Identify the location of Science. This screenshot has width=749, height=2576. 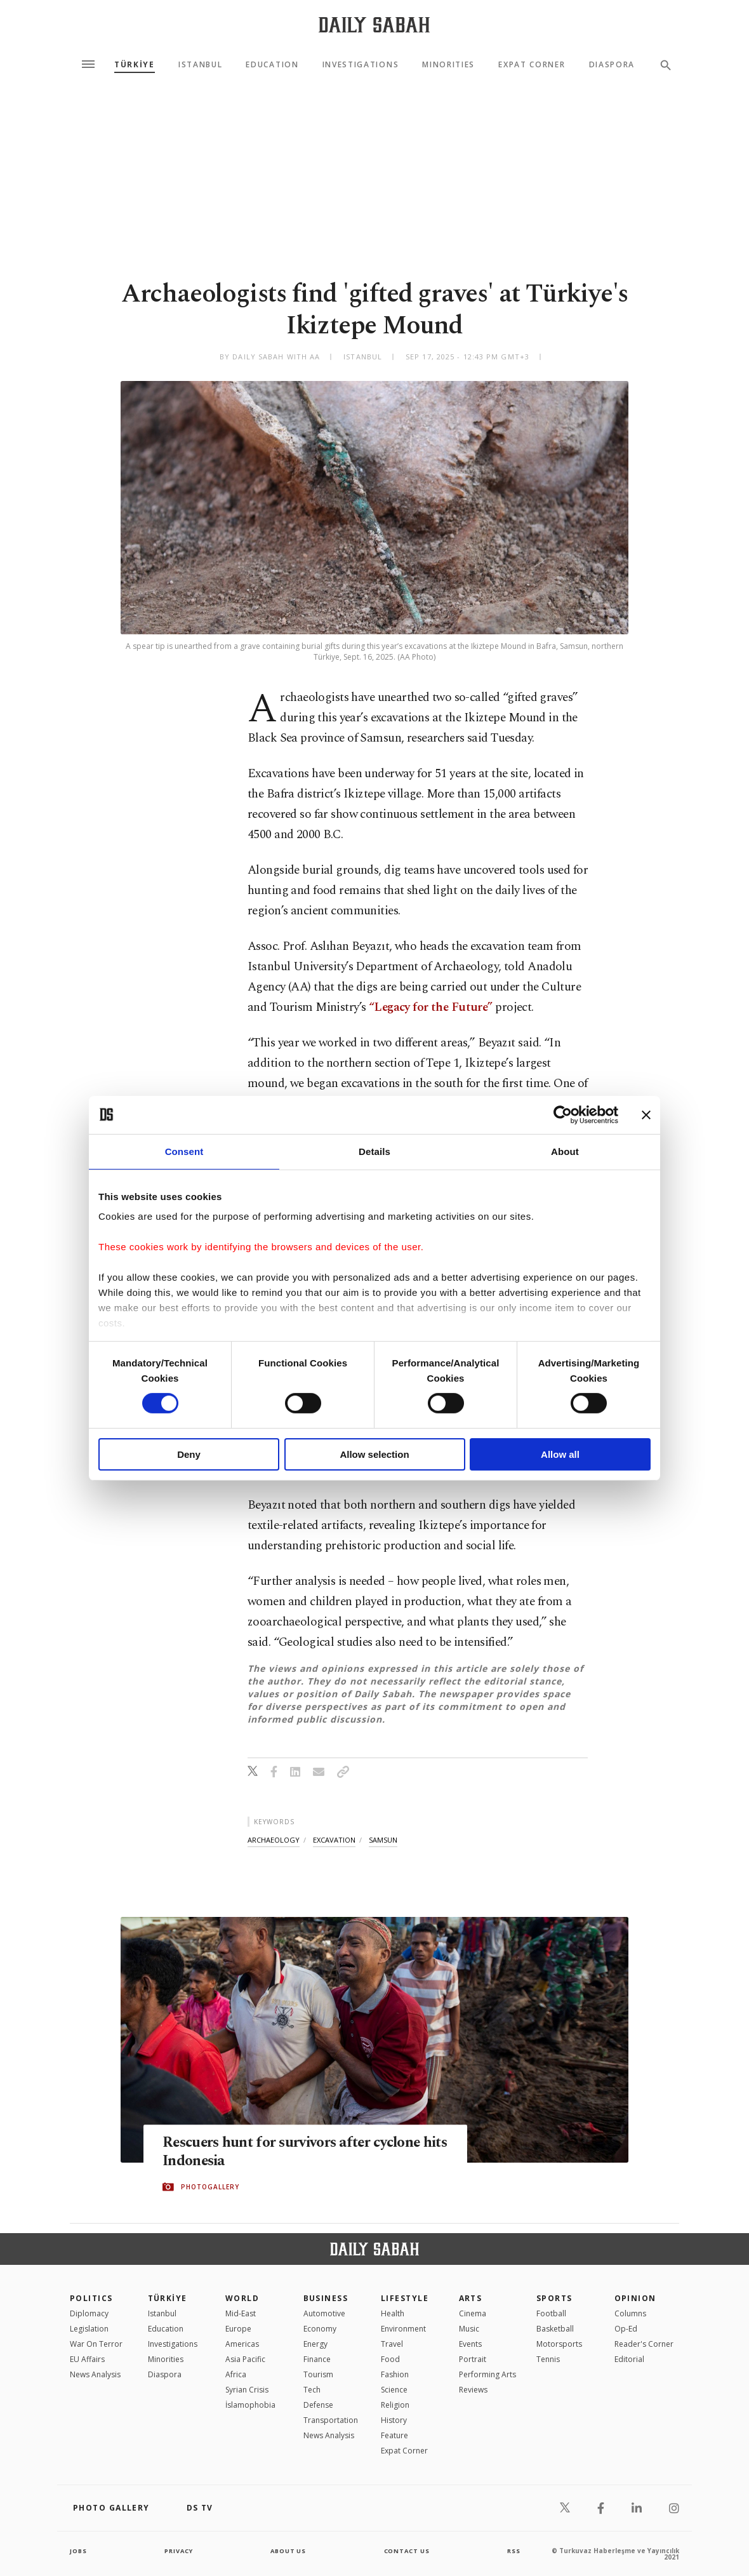
(394, 2389).